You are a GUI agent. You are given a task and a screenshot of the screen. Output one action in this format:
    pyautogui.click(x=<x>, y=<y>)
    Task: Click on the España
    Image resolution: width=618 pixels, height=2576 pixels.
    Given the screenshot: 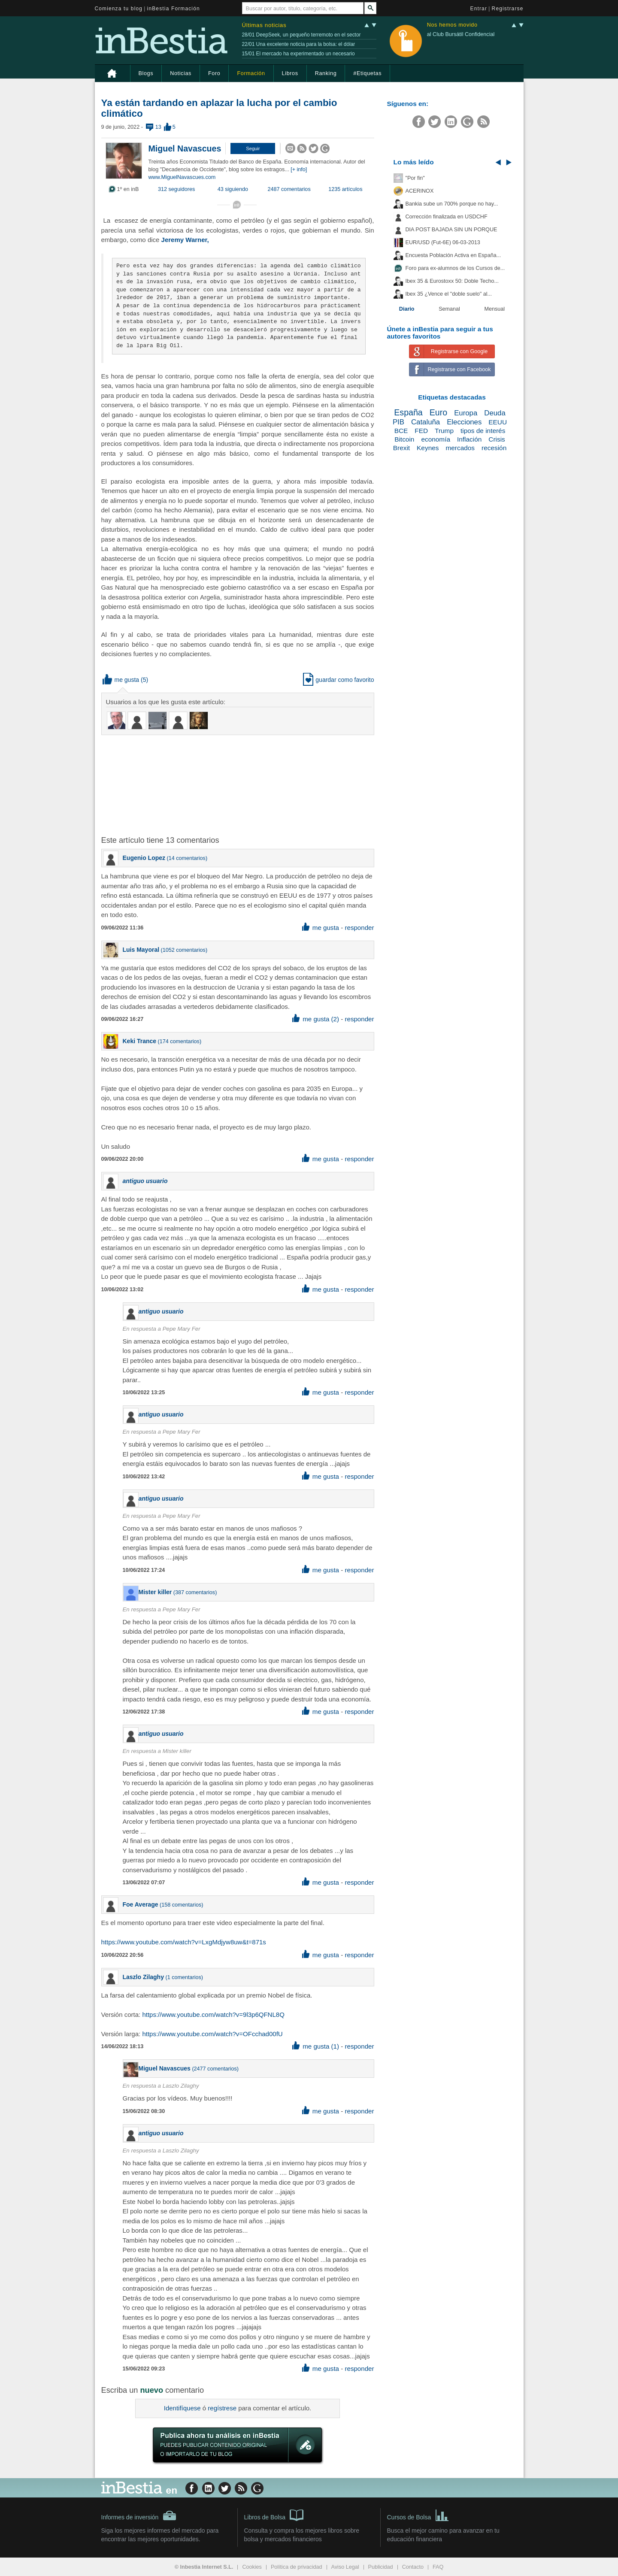 What is the action you would take?
    pyautogui.click(x=408, y=412)
    